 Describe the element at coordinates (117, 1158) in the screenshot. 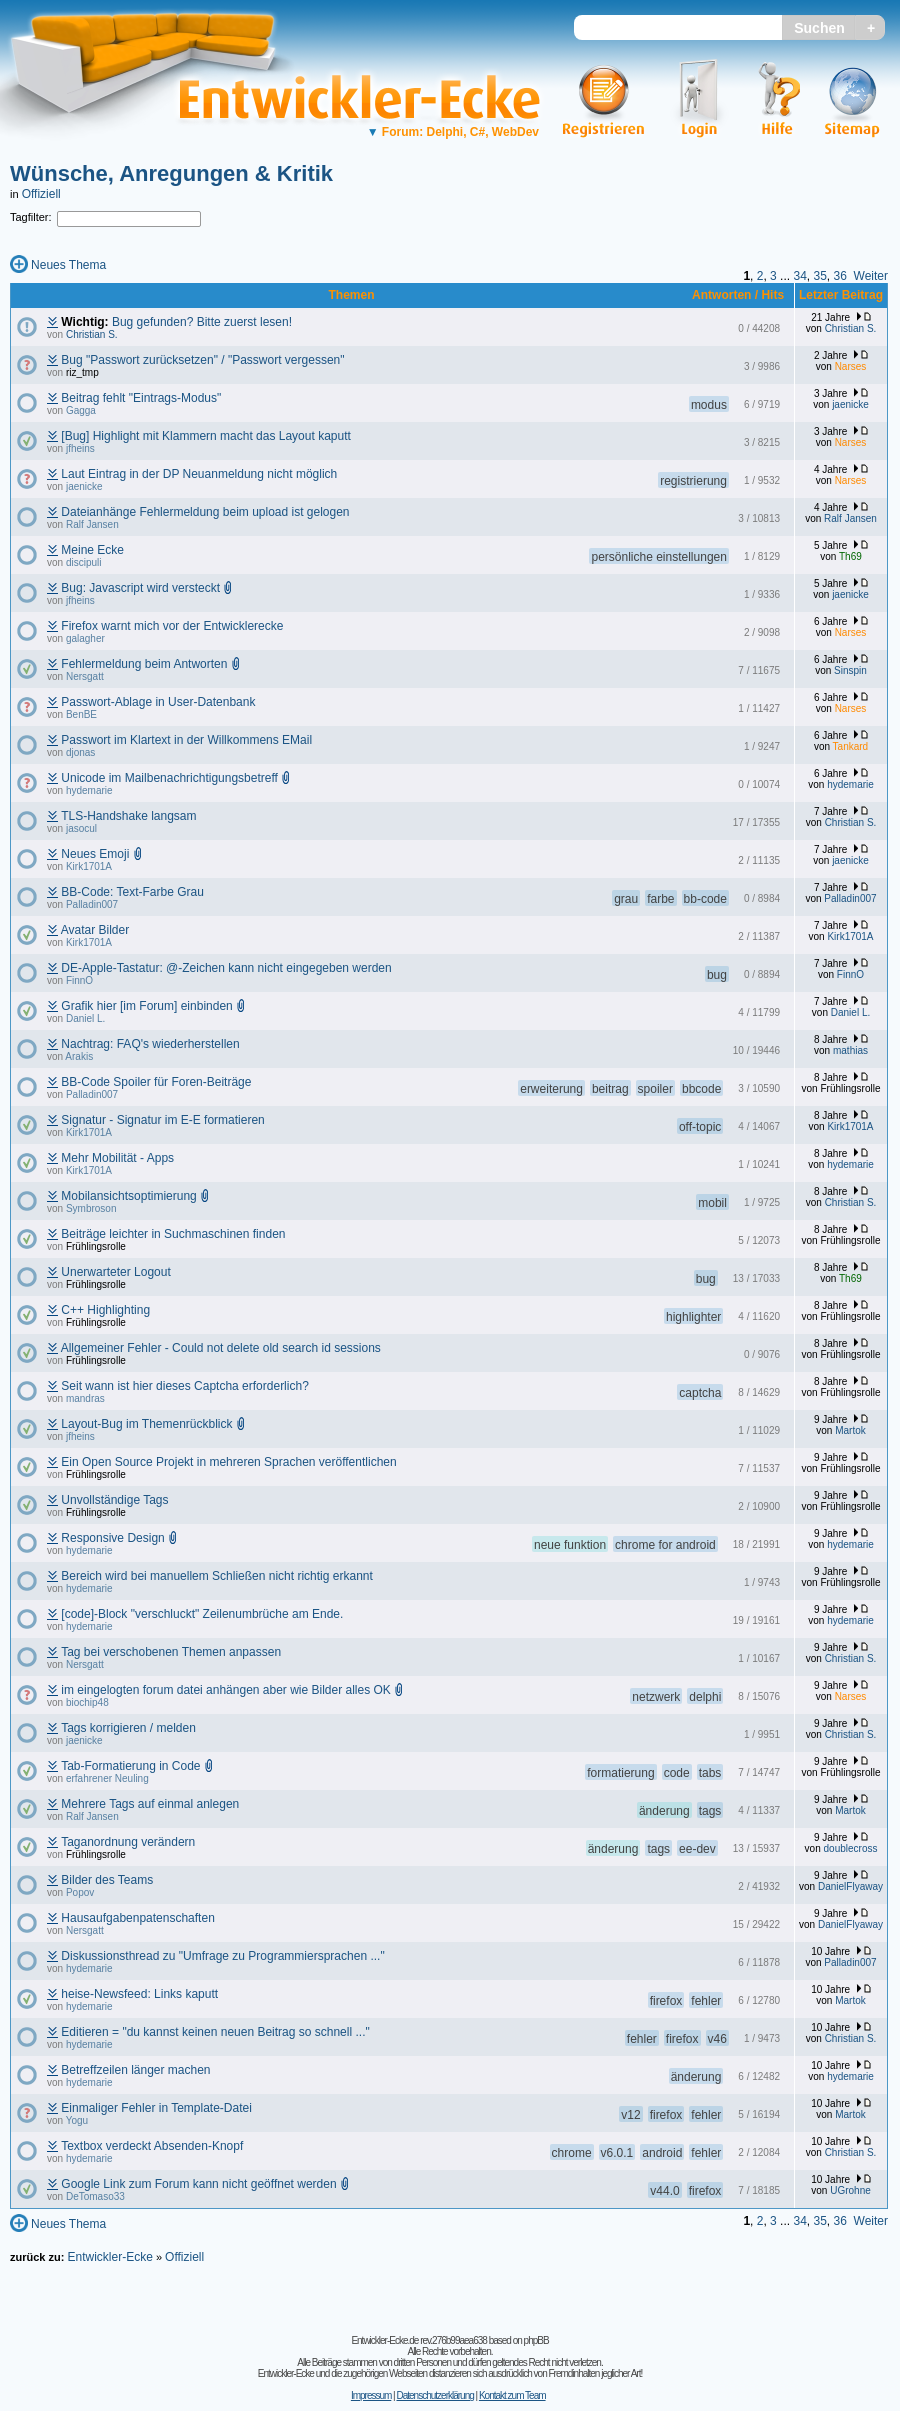

I see `Mehr Mobilität - Apps` at that location.